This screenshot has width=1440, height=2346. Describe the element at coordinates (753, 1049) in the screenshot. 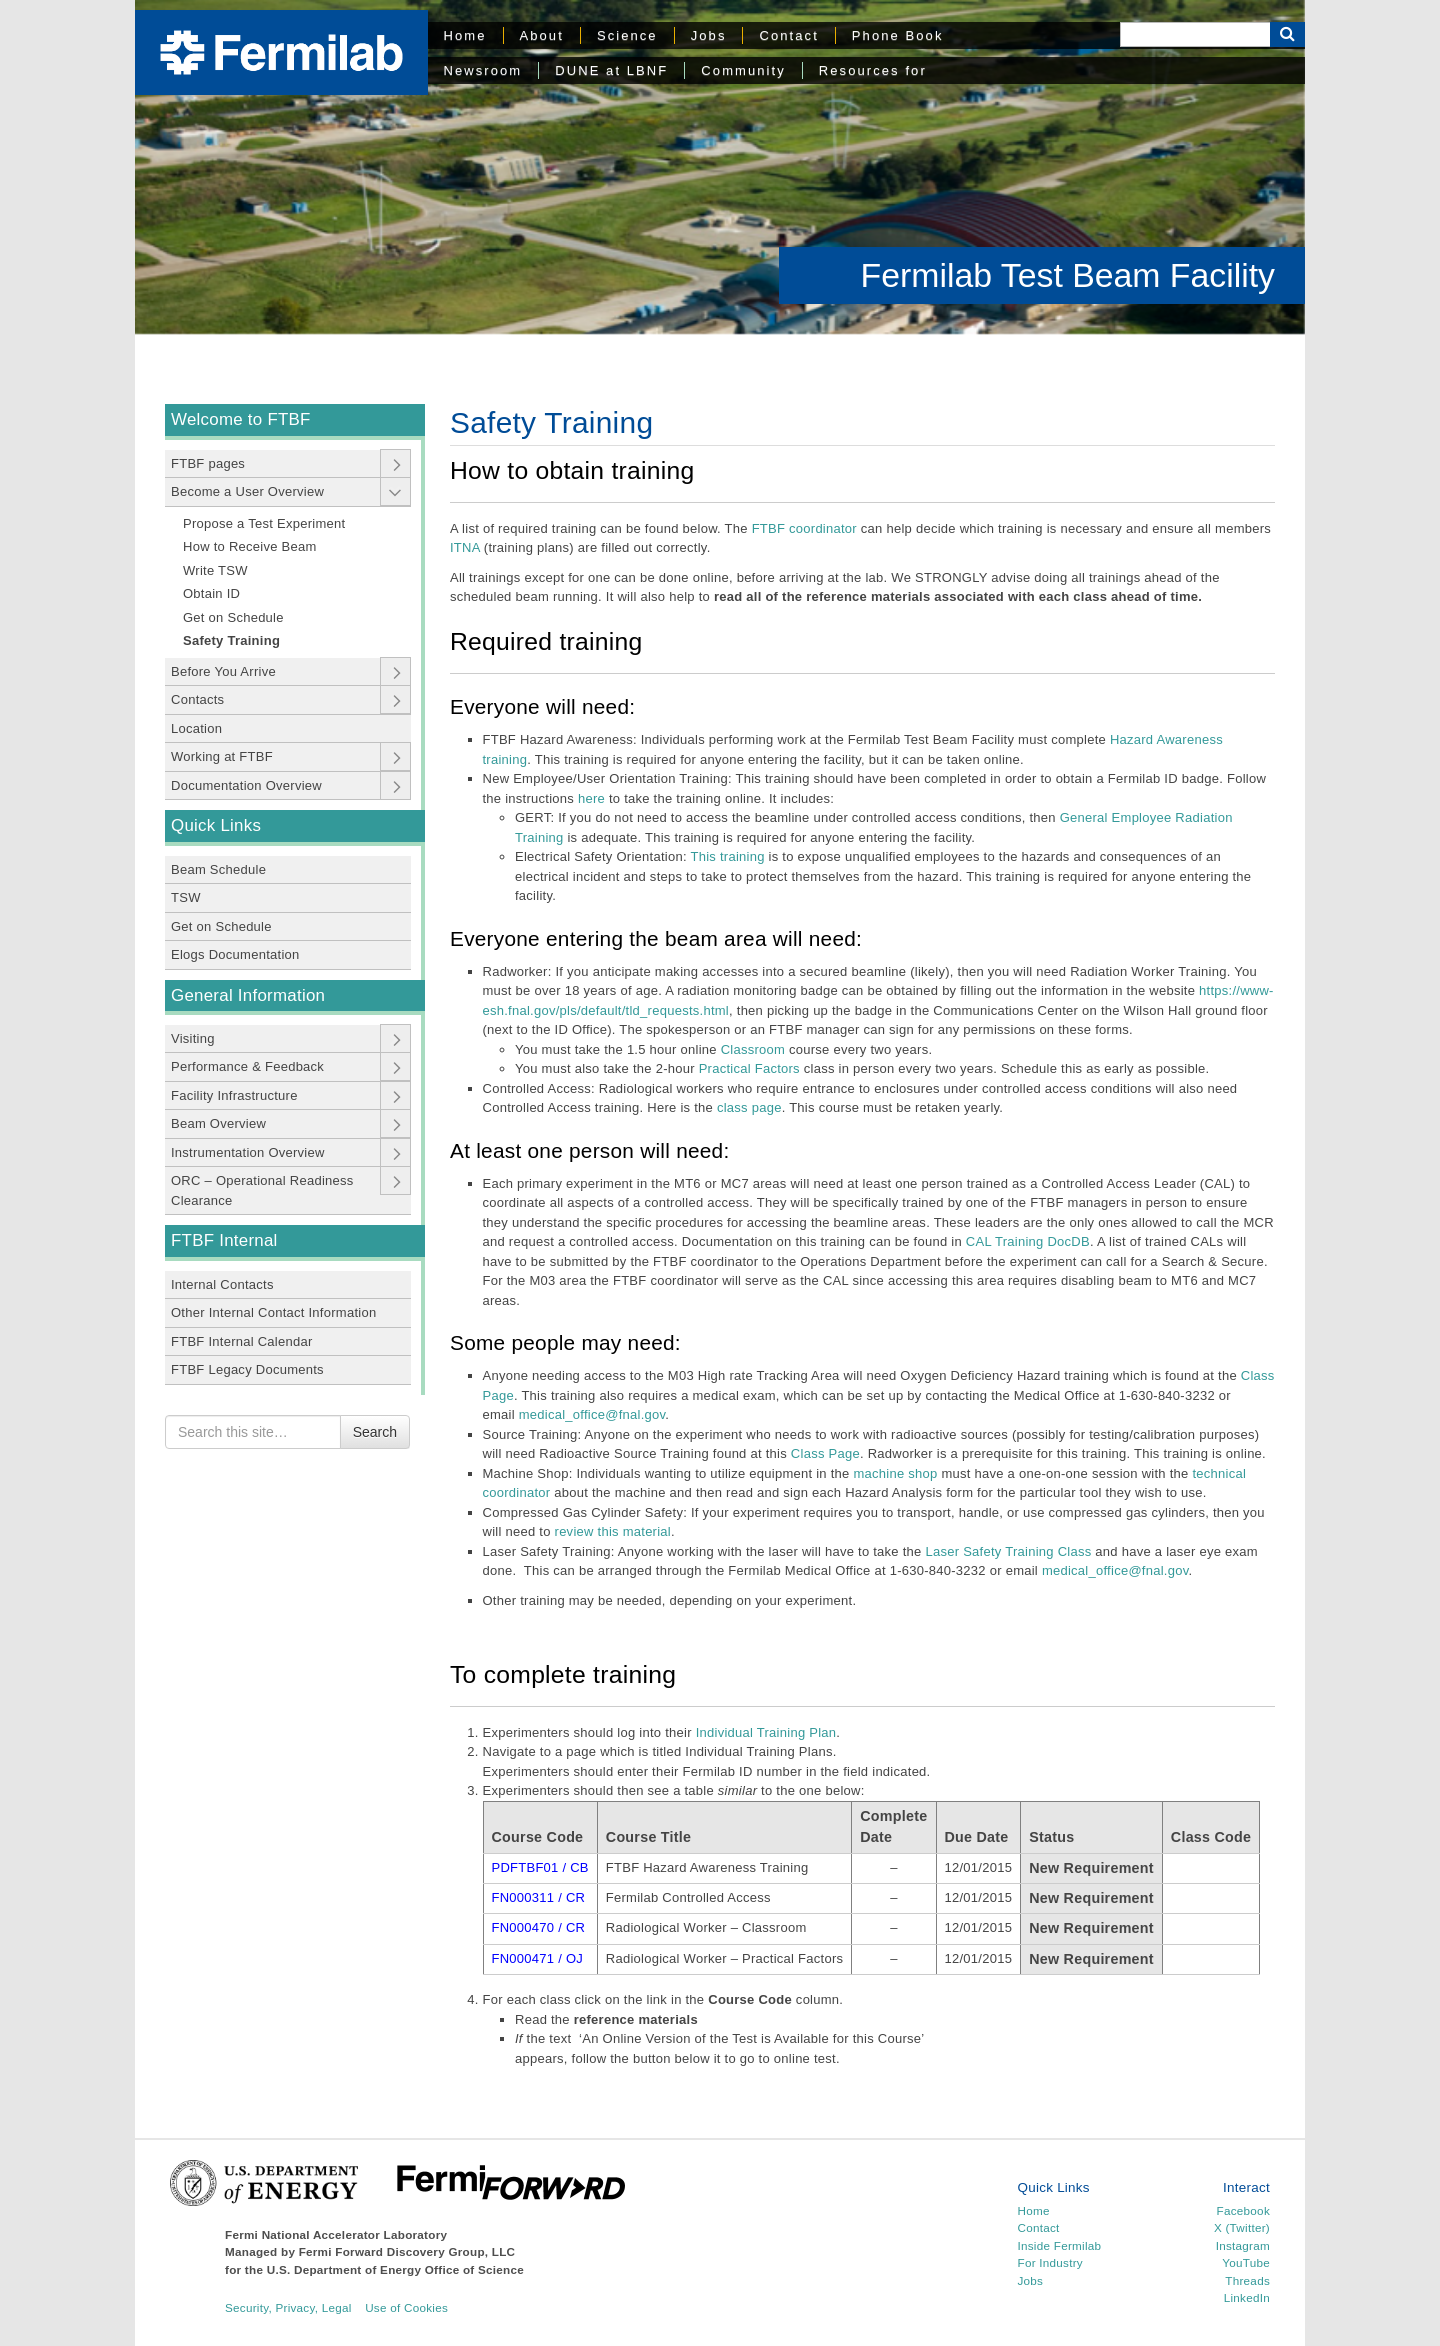

I see `Classroom` at that location.